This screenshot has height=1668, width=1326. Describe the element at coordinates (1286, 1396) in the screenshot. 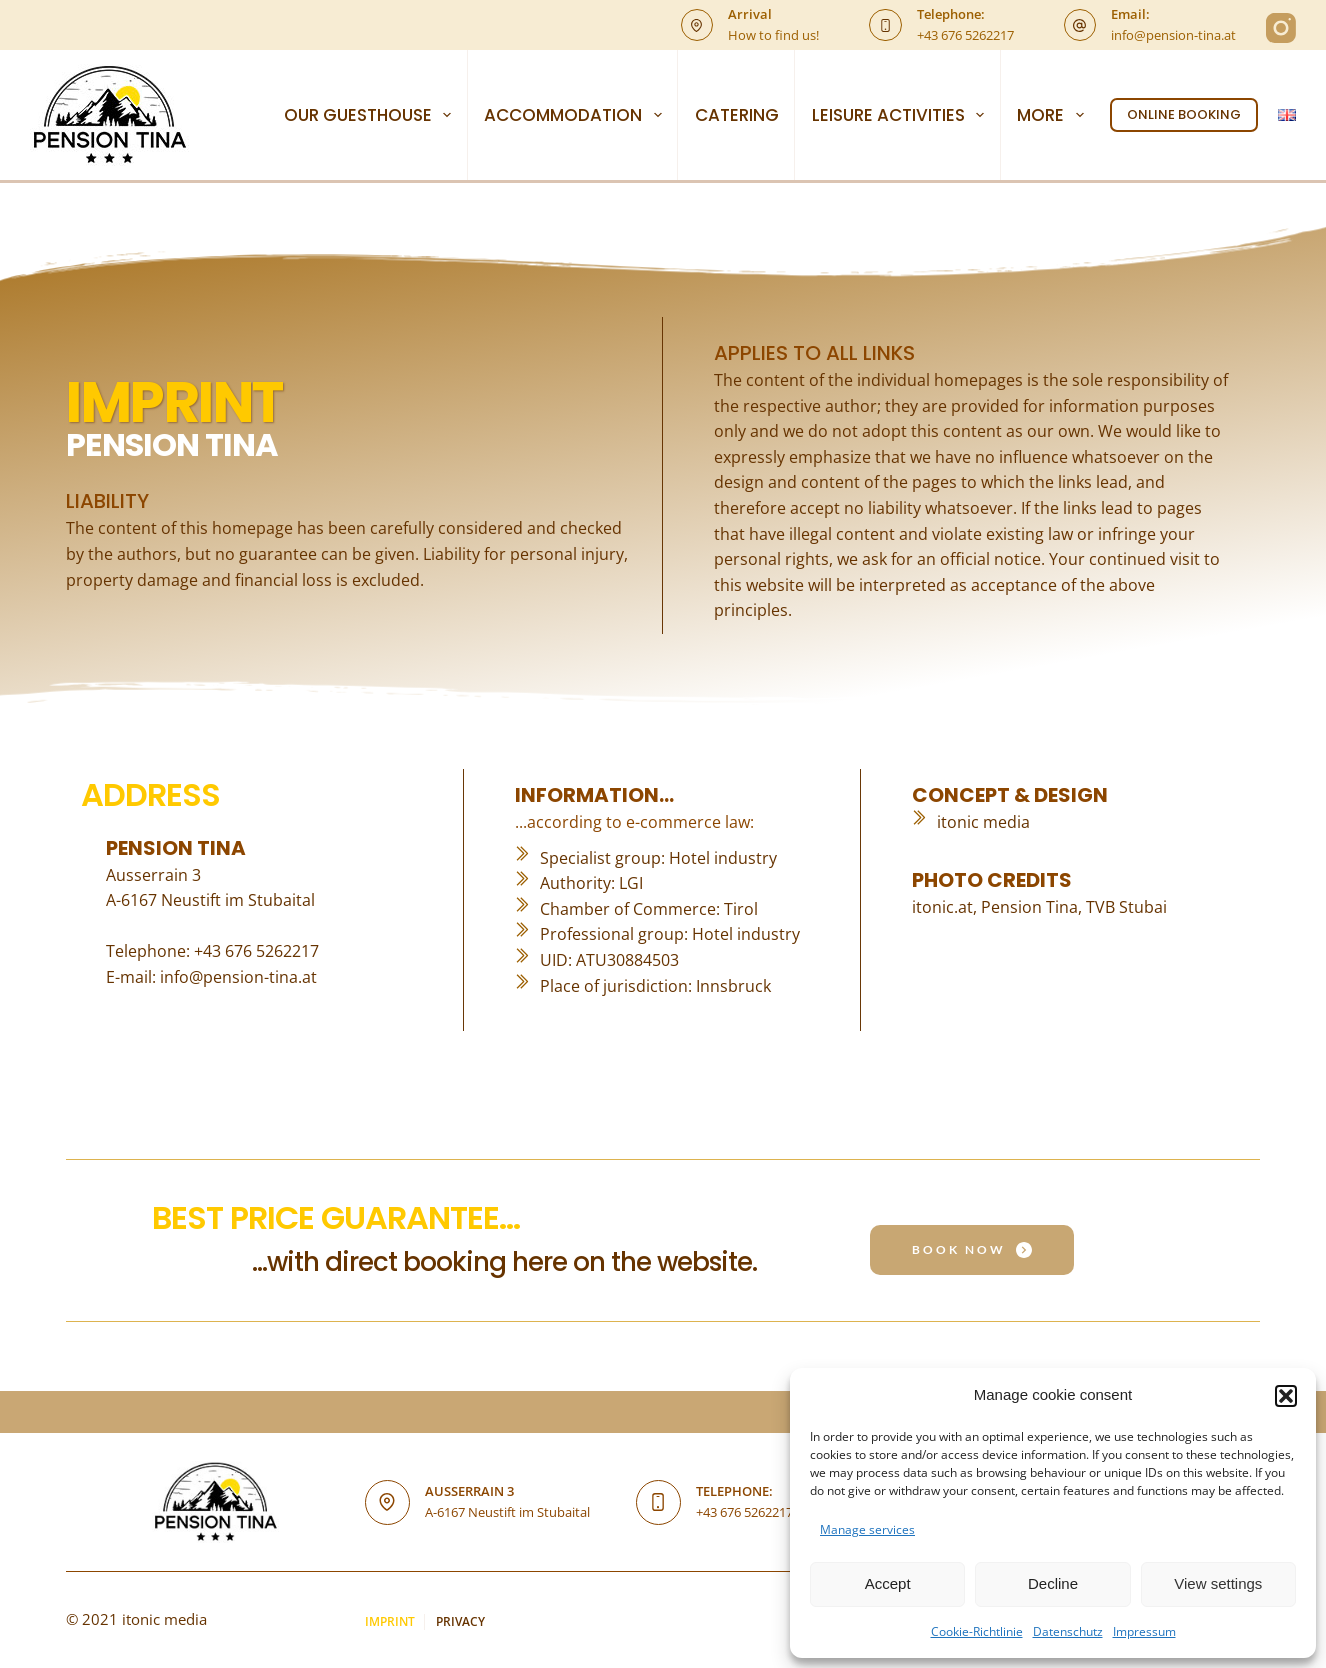

I see `[button]` at that location.